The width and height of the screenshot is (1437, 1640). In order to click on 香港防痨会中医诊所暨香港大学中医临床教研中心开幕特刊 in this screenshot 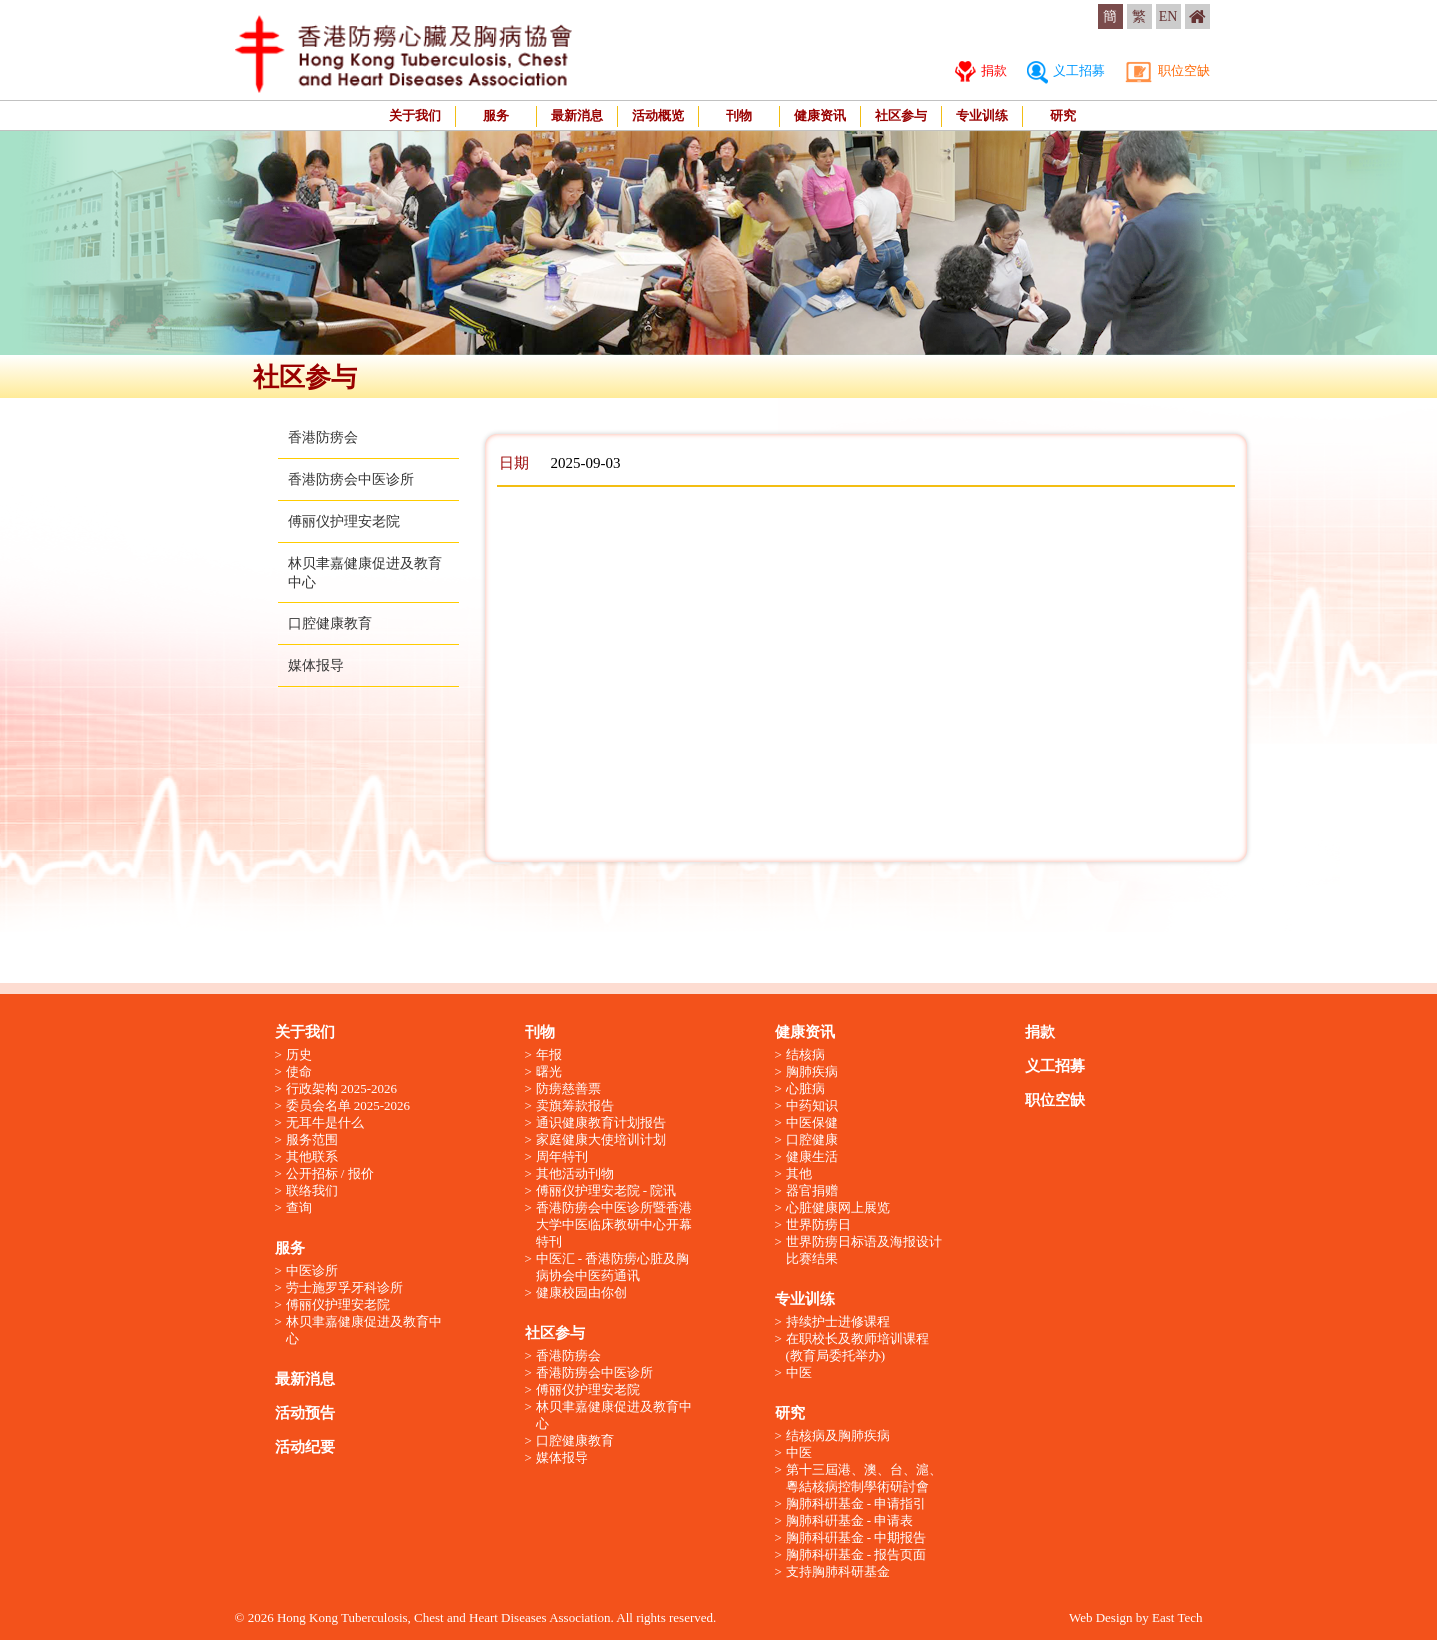, I will do `click(614, 1224)`.